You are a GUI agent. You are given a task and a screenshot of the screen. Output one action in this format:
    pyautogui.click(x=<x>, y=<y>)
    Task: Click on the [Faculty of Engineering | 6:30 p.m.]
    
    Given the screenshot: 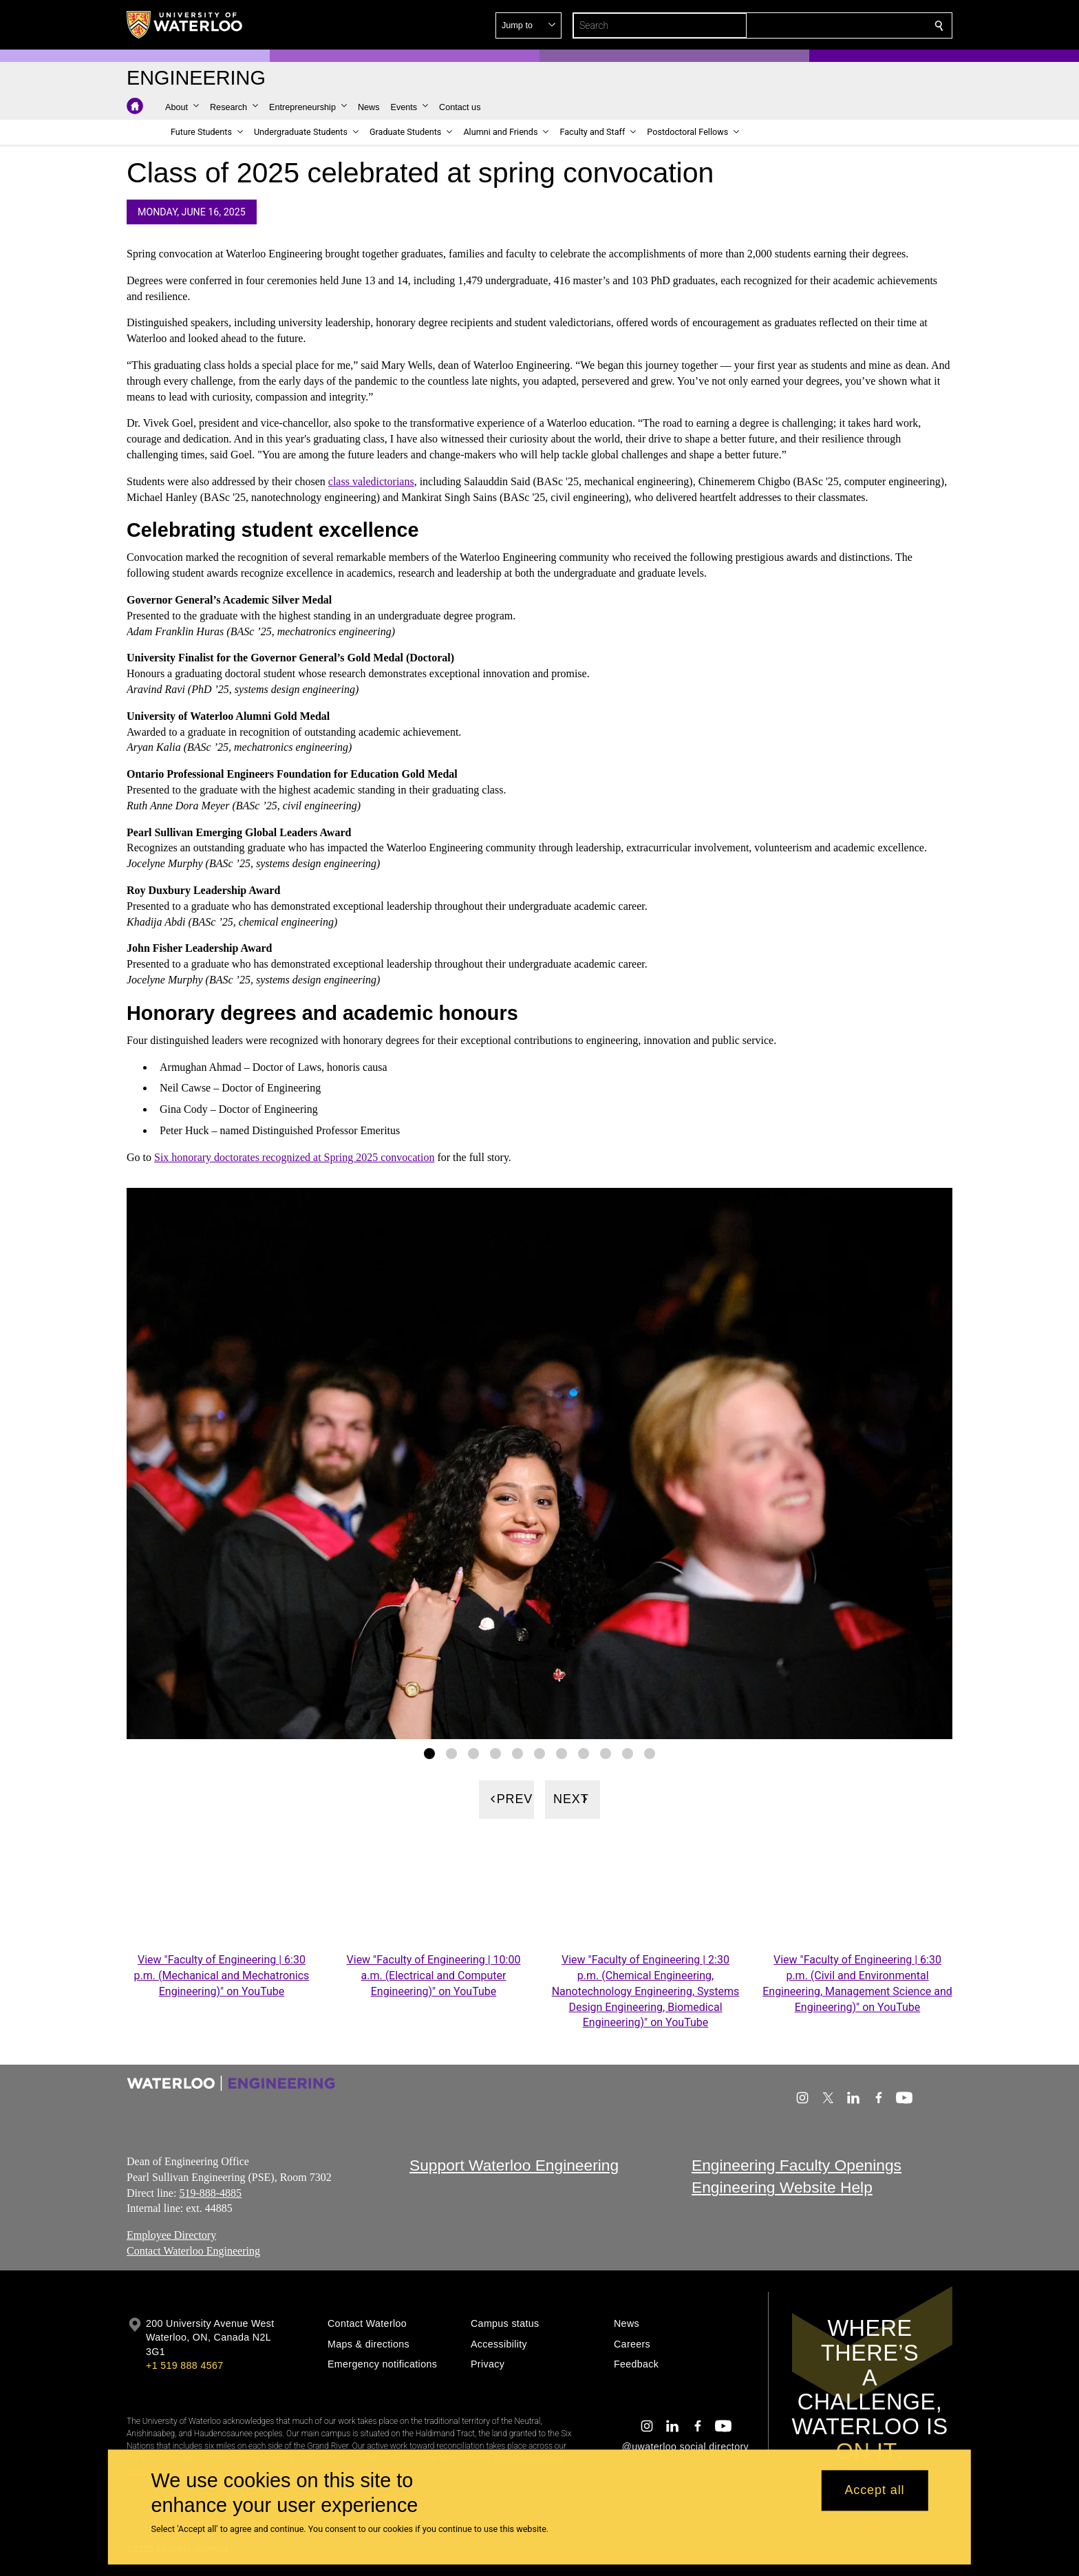 What is the action you would take?
    pyautogui.click(x=222, y=1896)
    